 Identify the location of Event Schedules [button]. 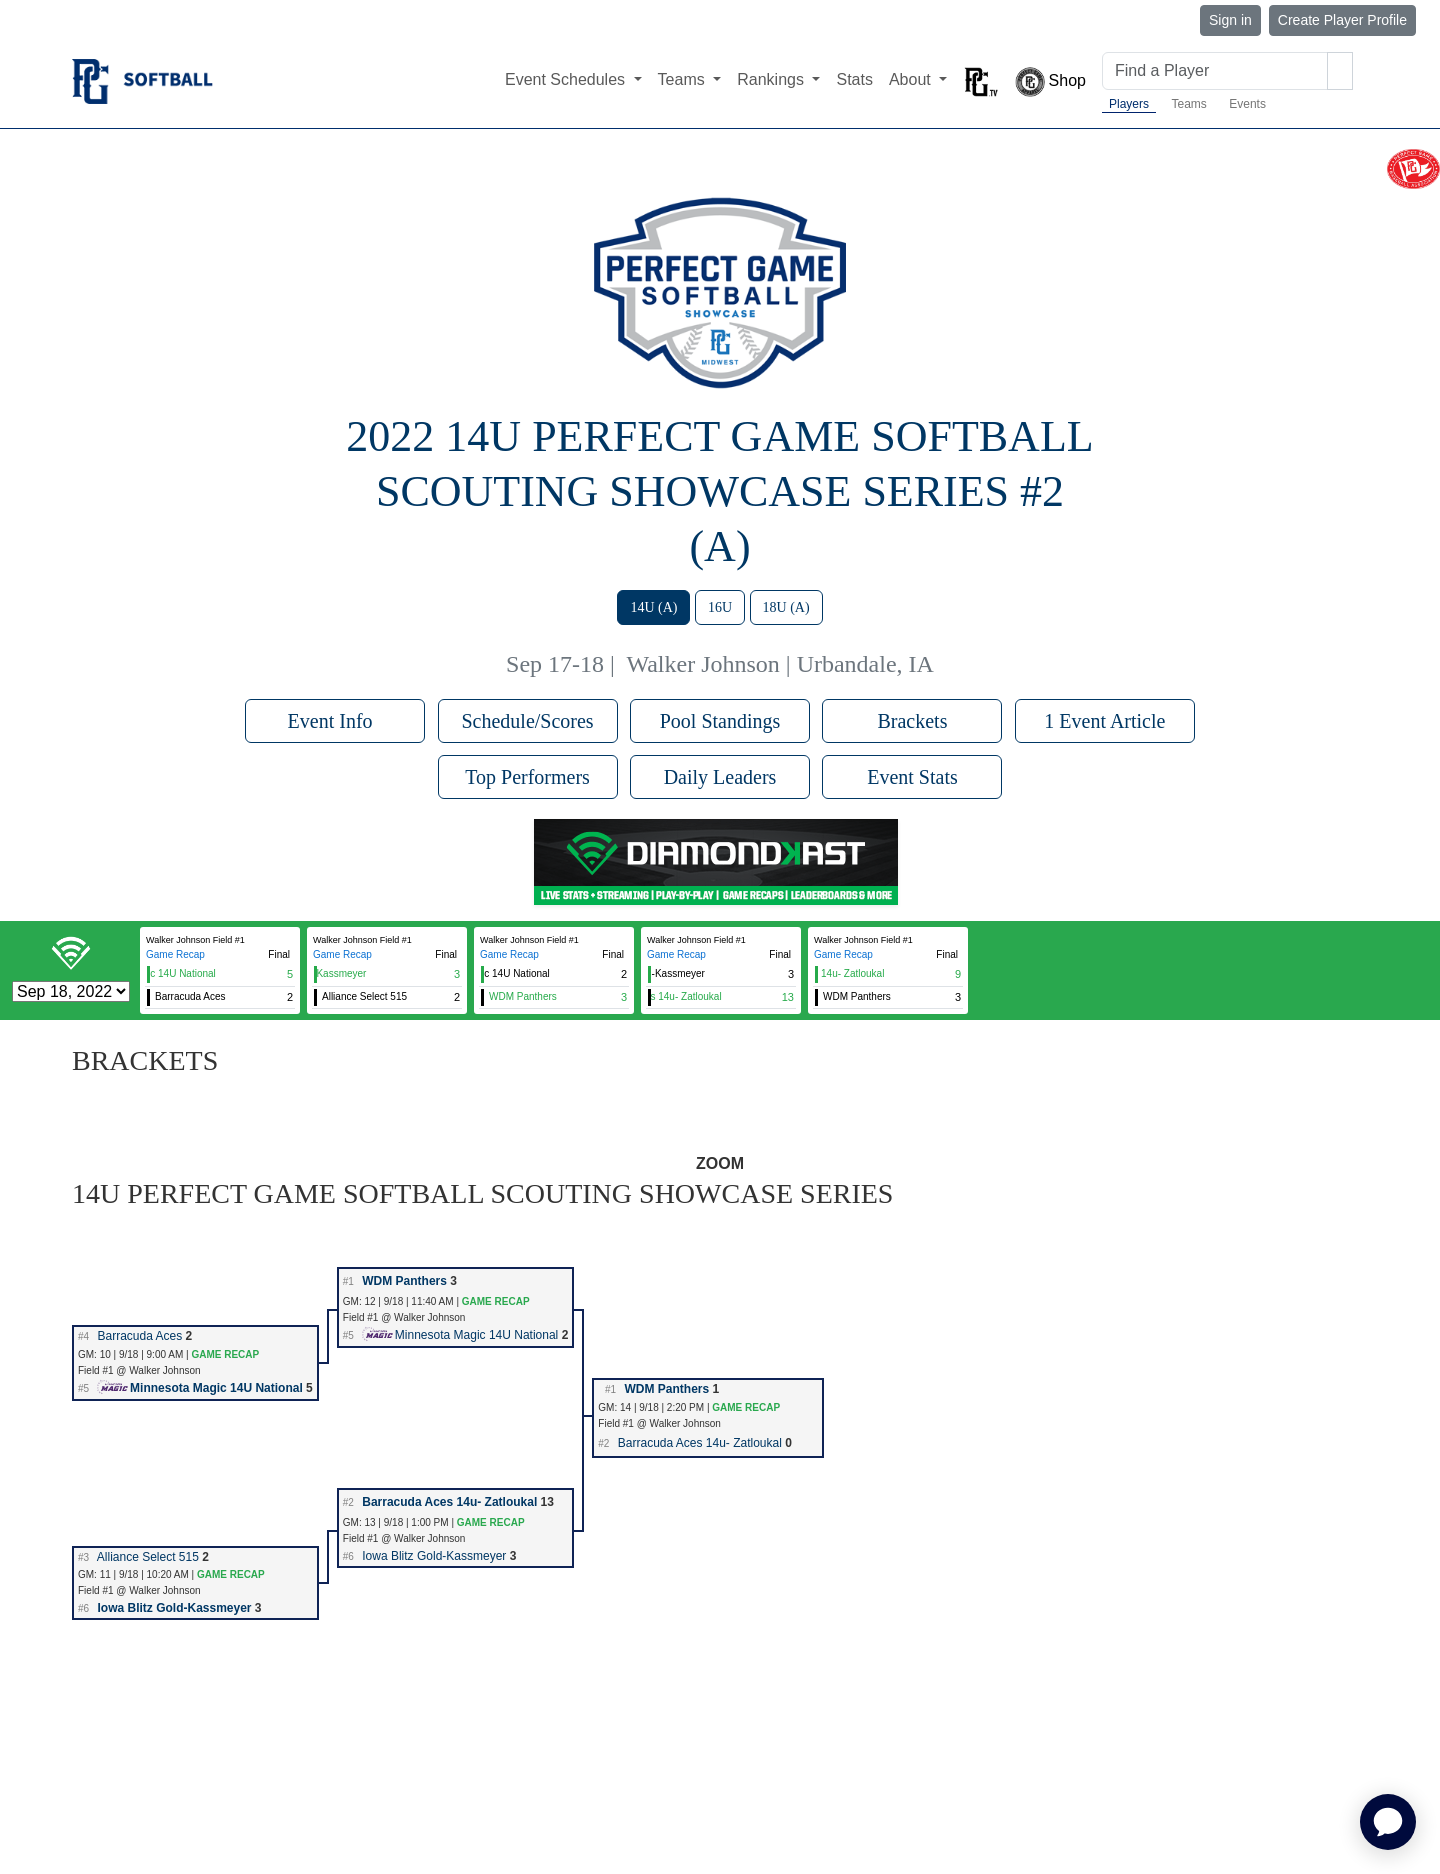
(567, 79).